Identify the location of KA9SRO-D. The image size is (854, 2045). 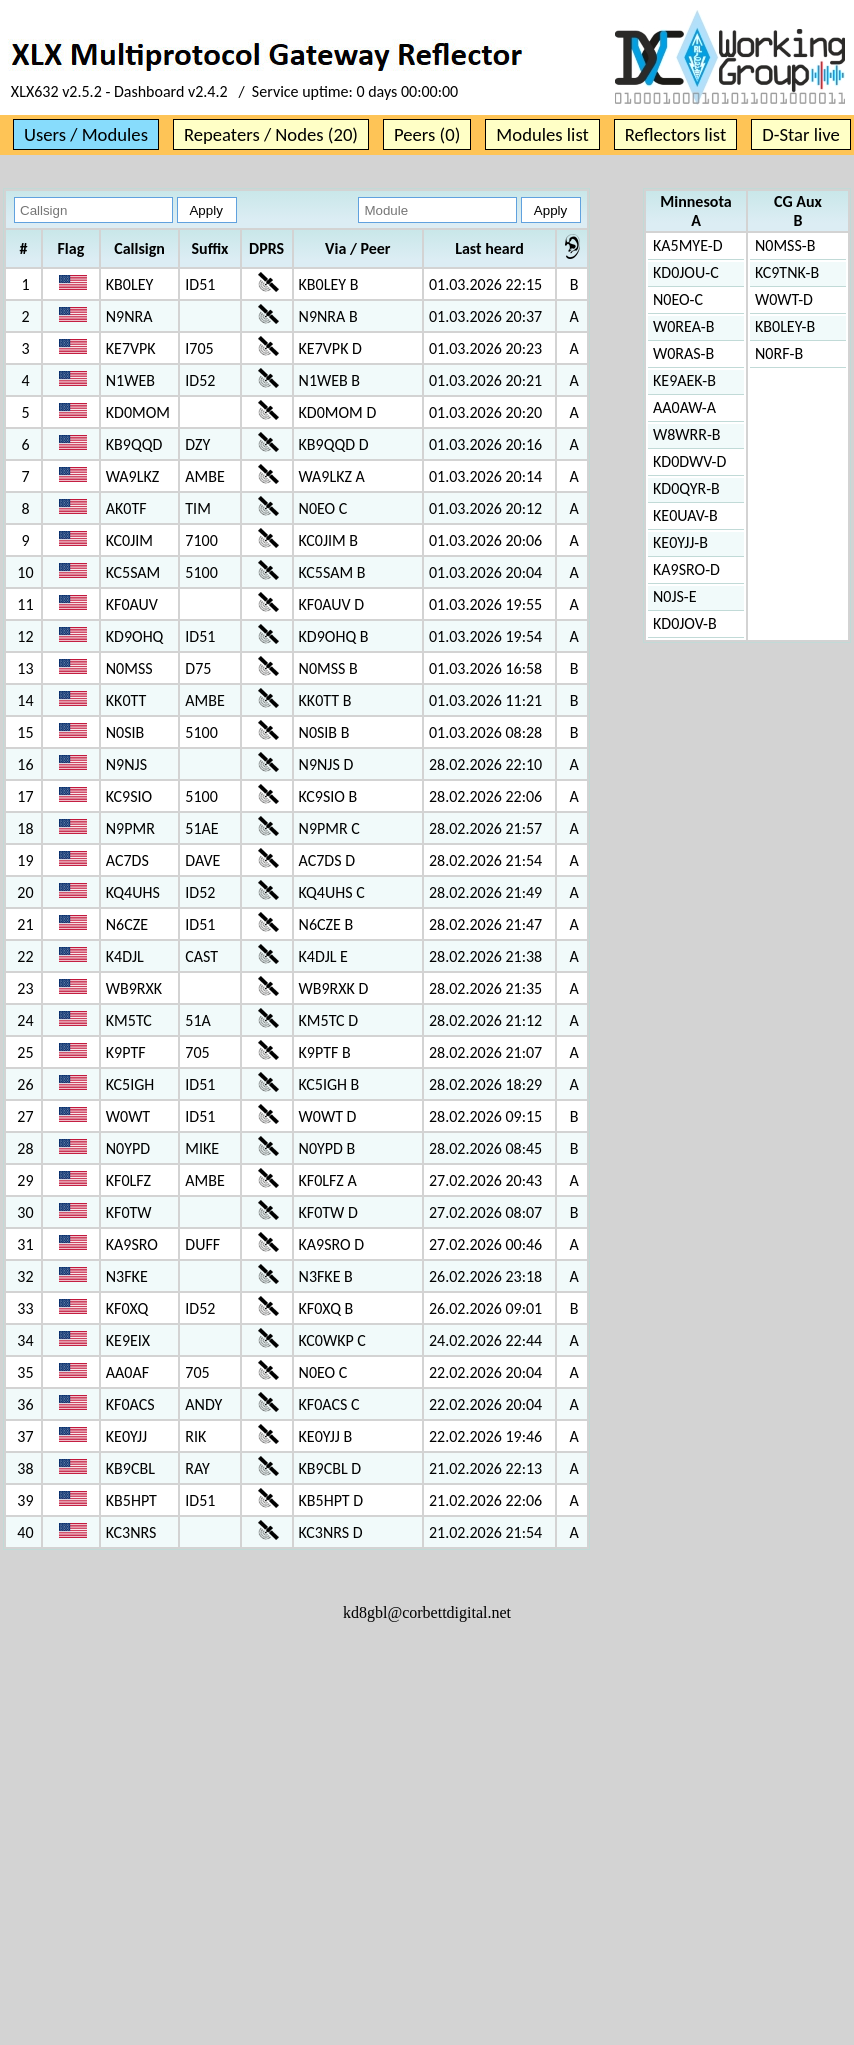
(686, 569).